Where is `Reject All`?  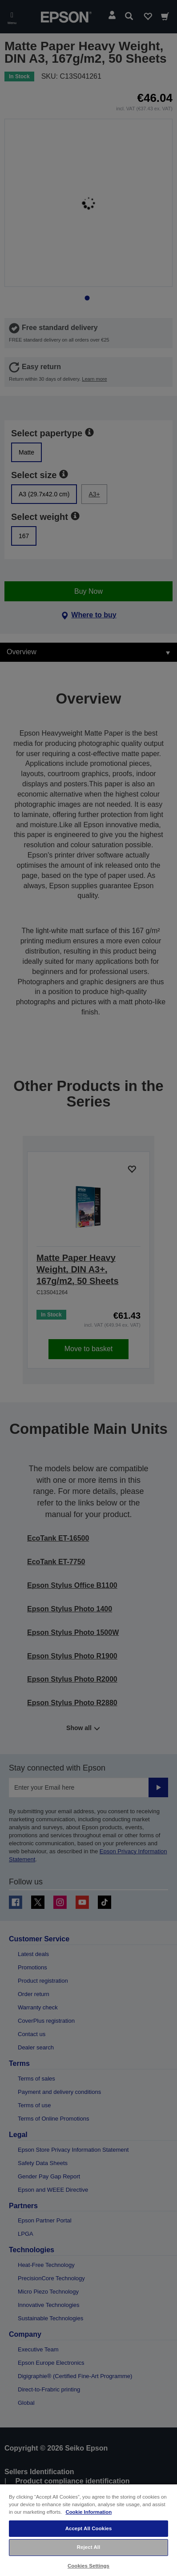 Reject All is located at coordinates (89, 2547).